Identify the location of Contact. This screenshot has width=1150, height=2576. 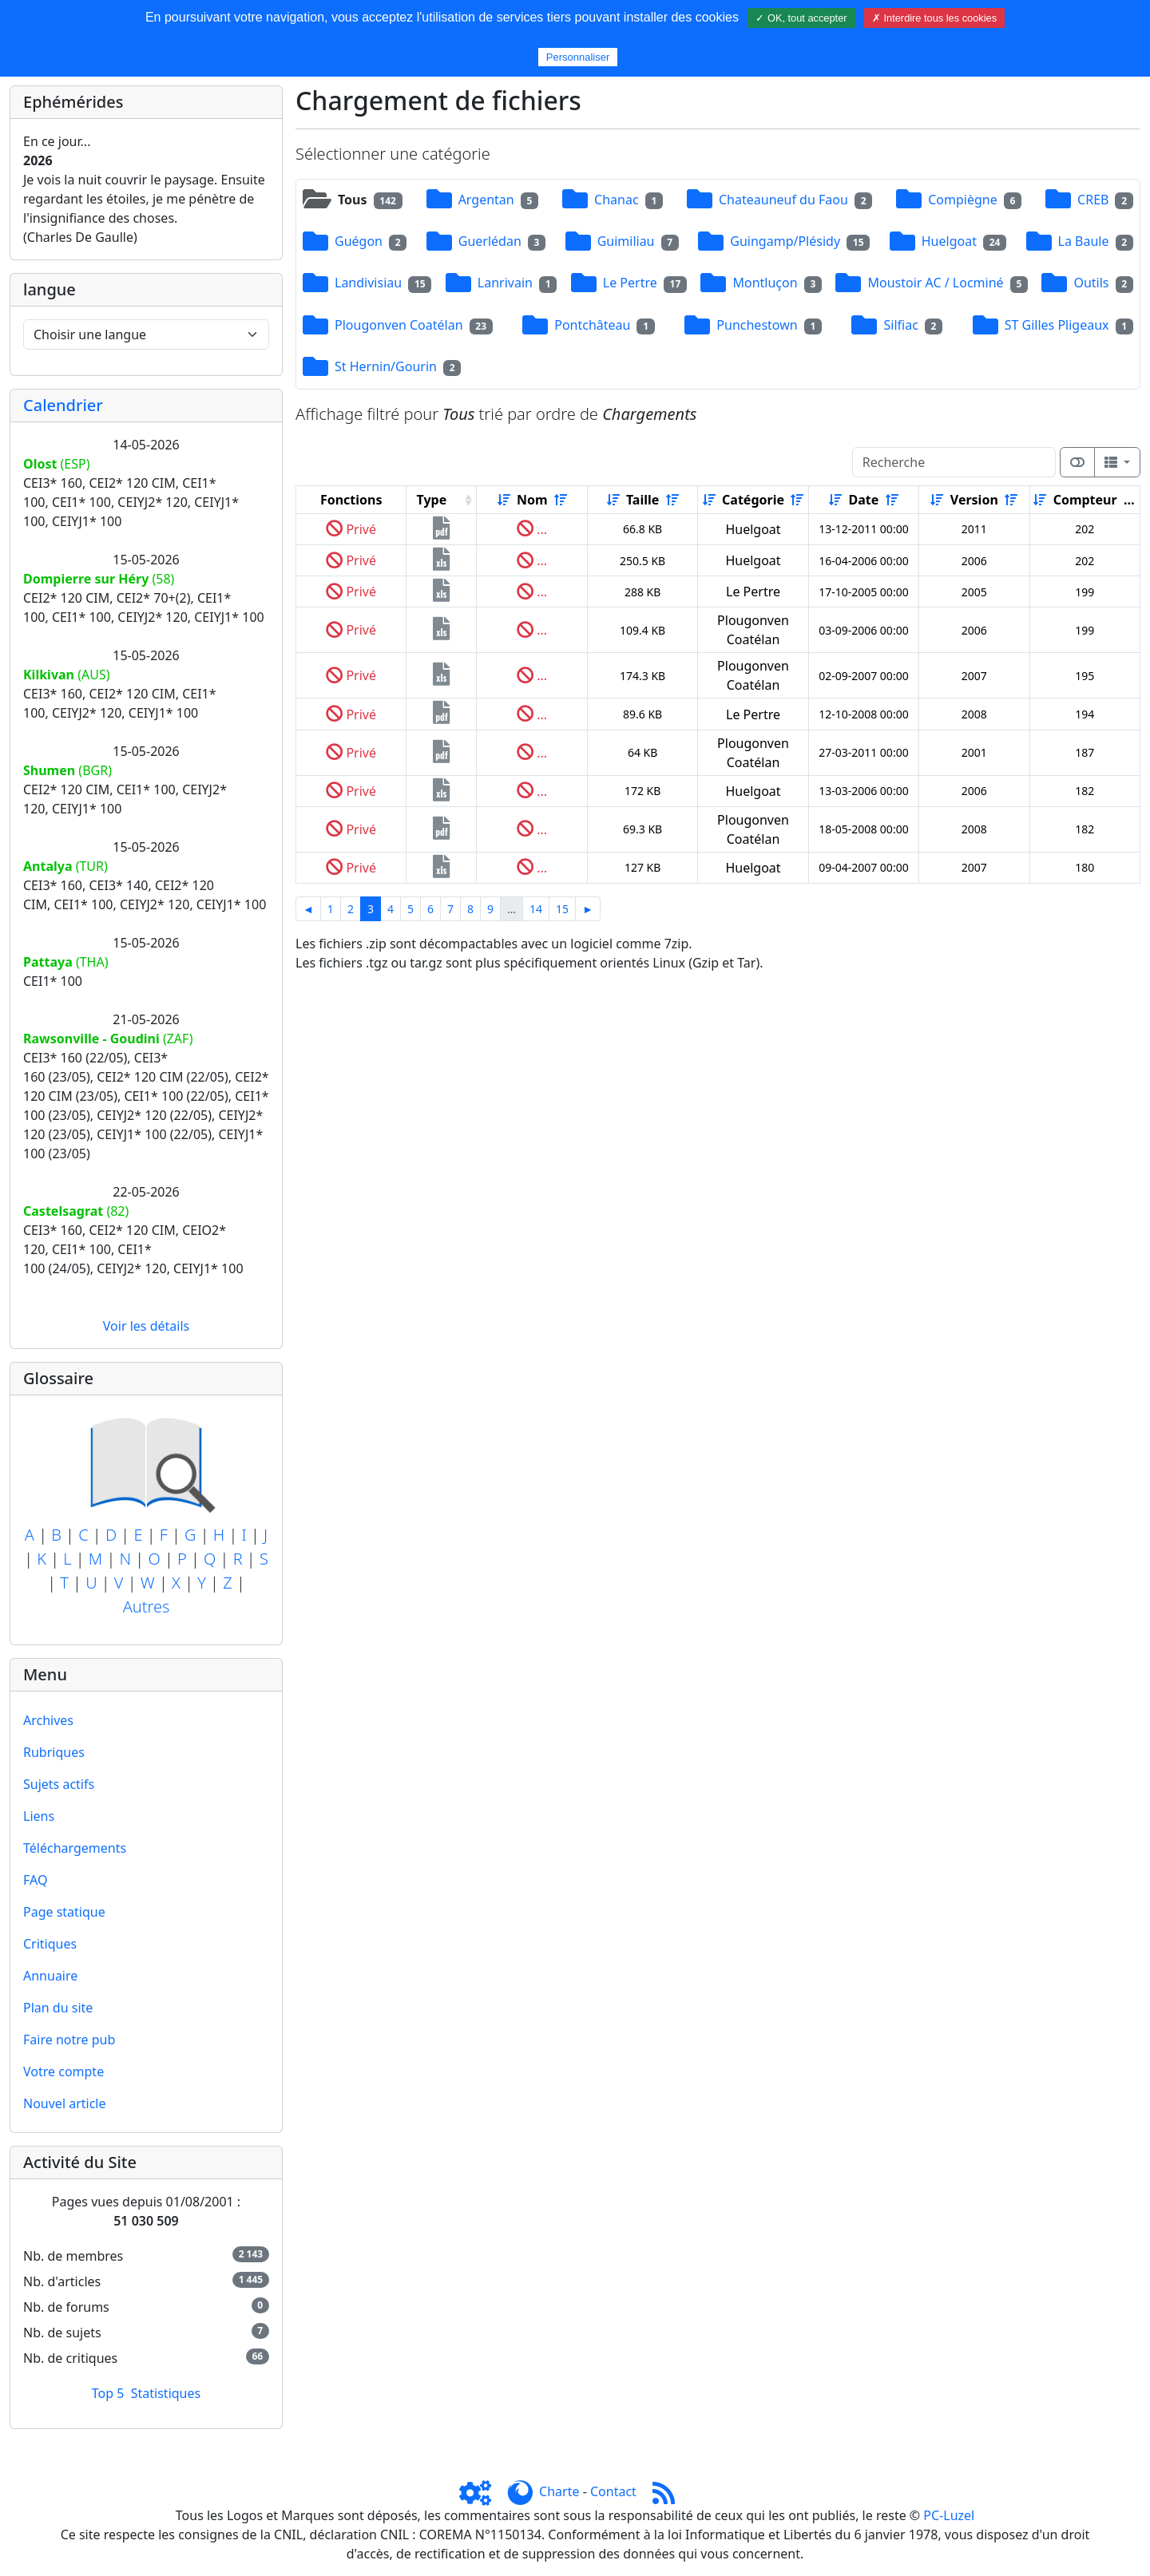
(613, 2491).